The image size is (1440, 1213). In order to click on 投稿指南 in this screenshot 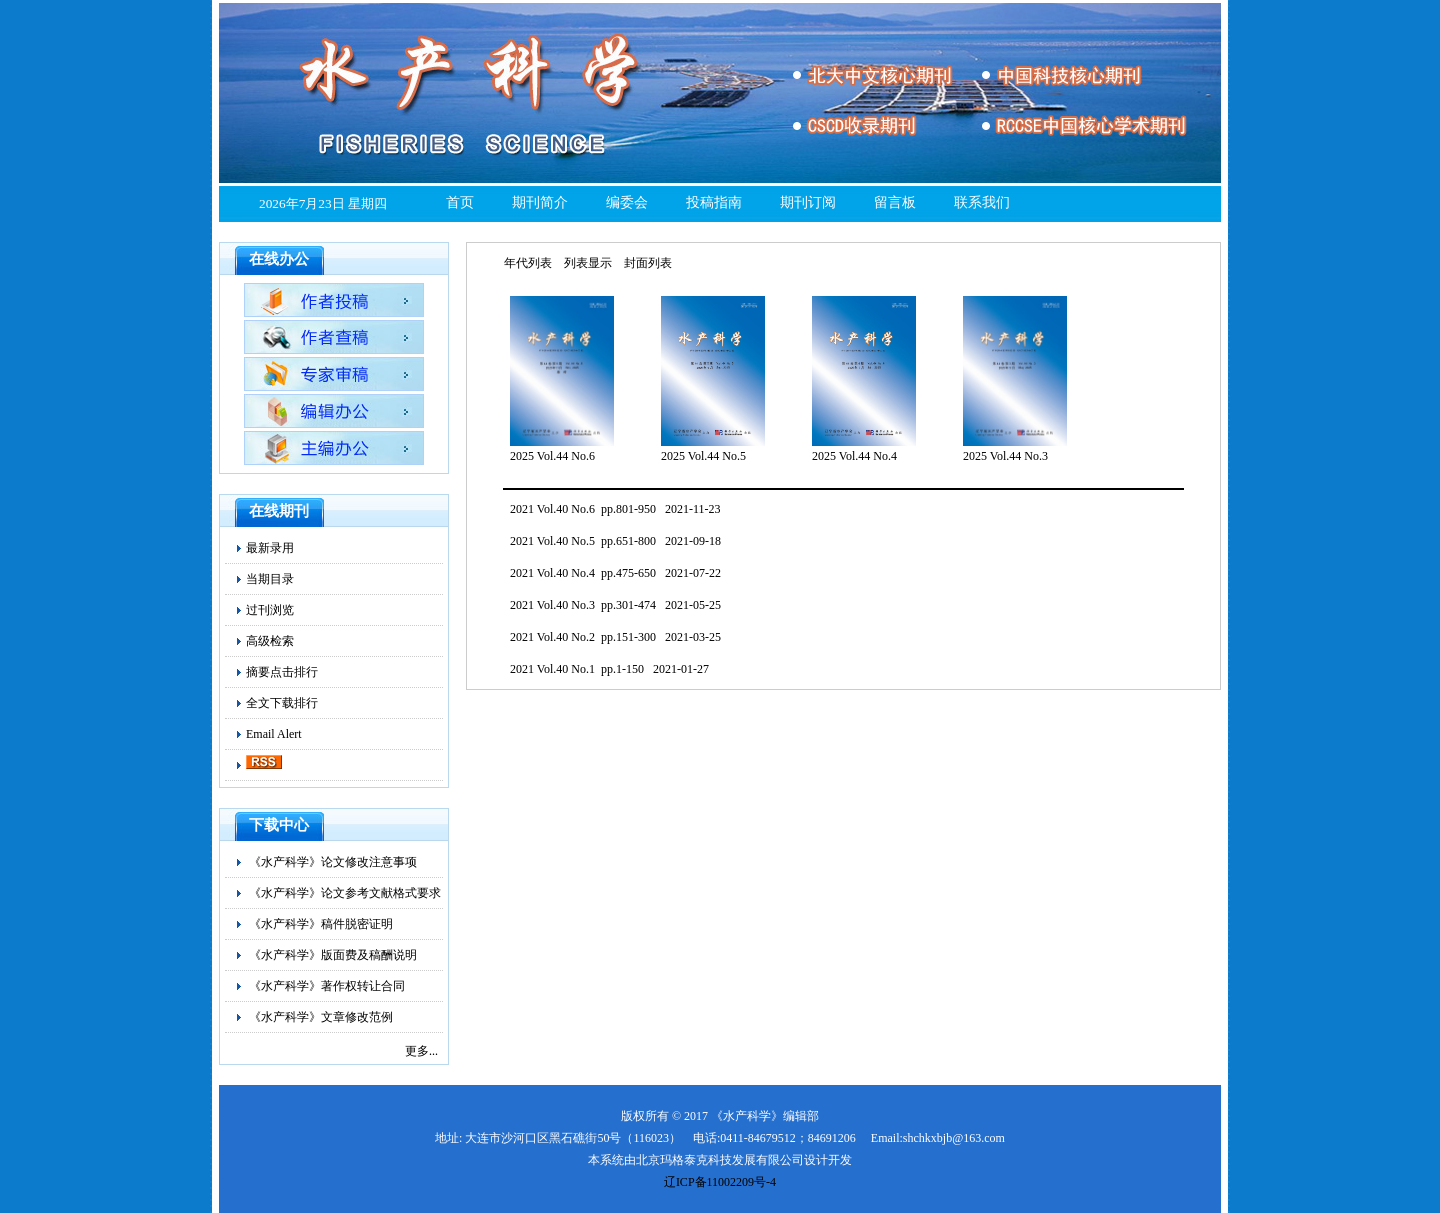, I will do `click(714, 202)`.